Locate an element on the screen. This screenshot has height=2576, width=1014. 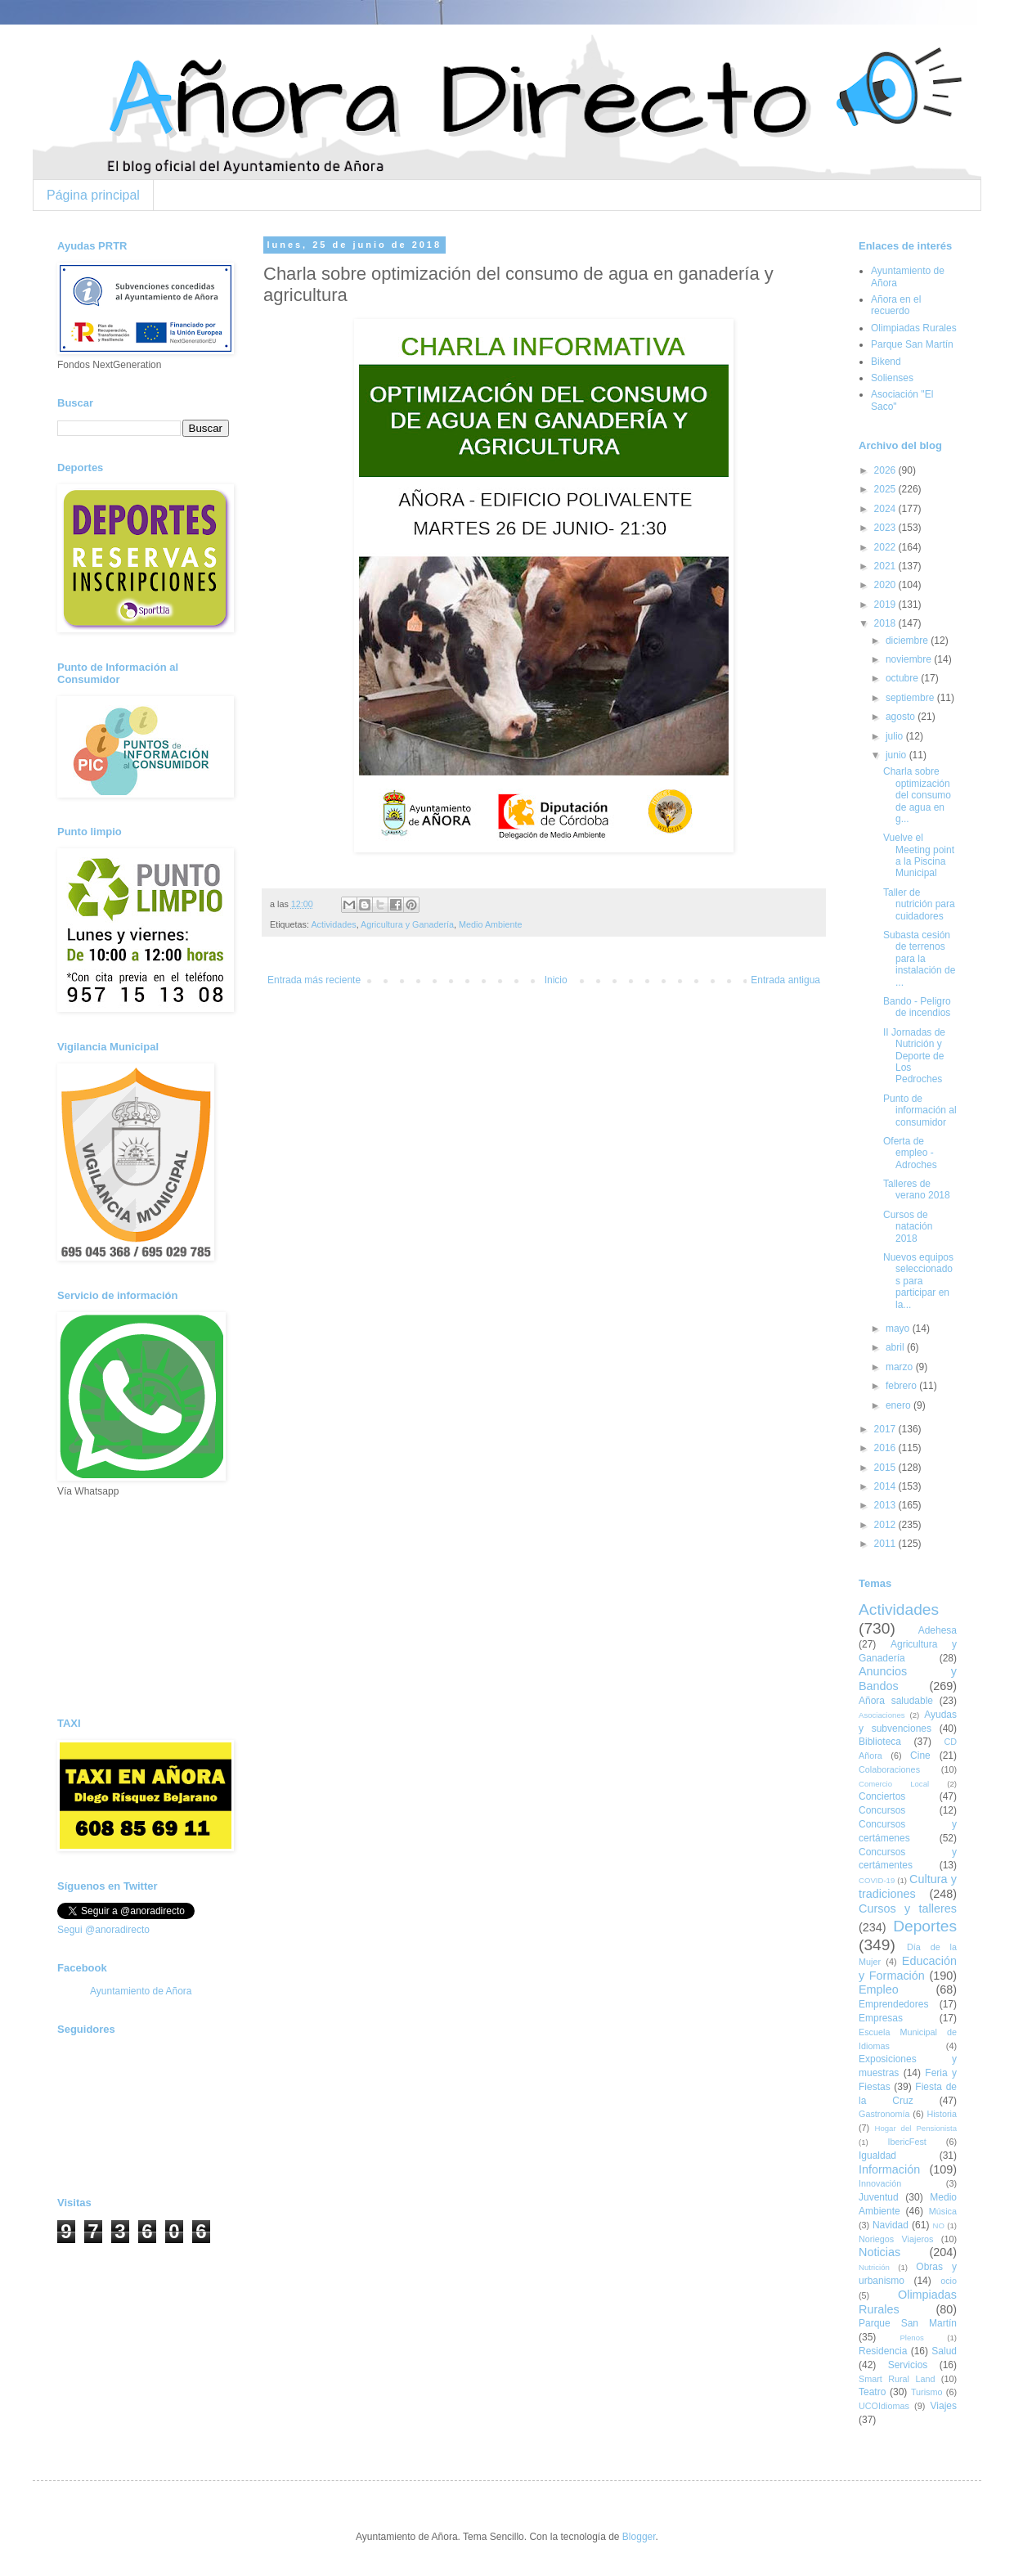
Deportes is located at coordinates (925, 1926).